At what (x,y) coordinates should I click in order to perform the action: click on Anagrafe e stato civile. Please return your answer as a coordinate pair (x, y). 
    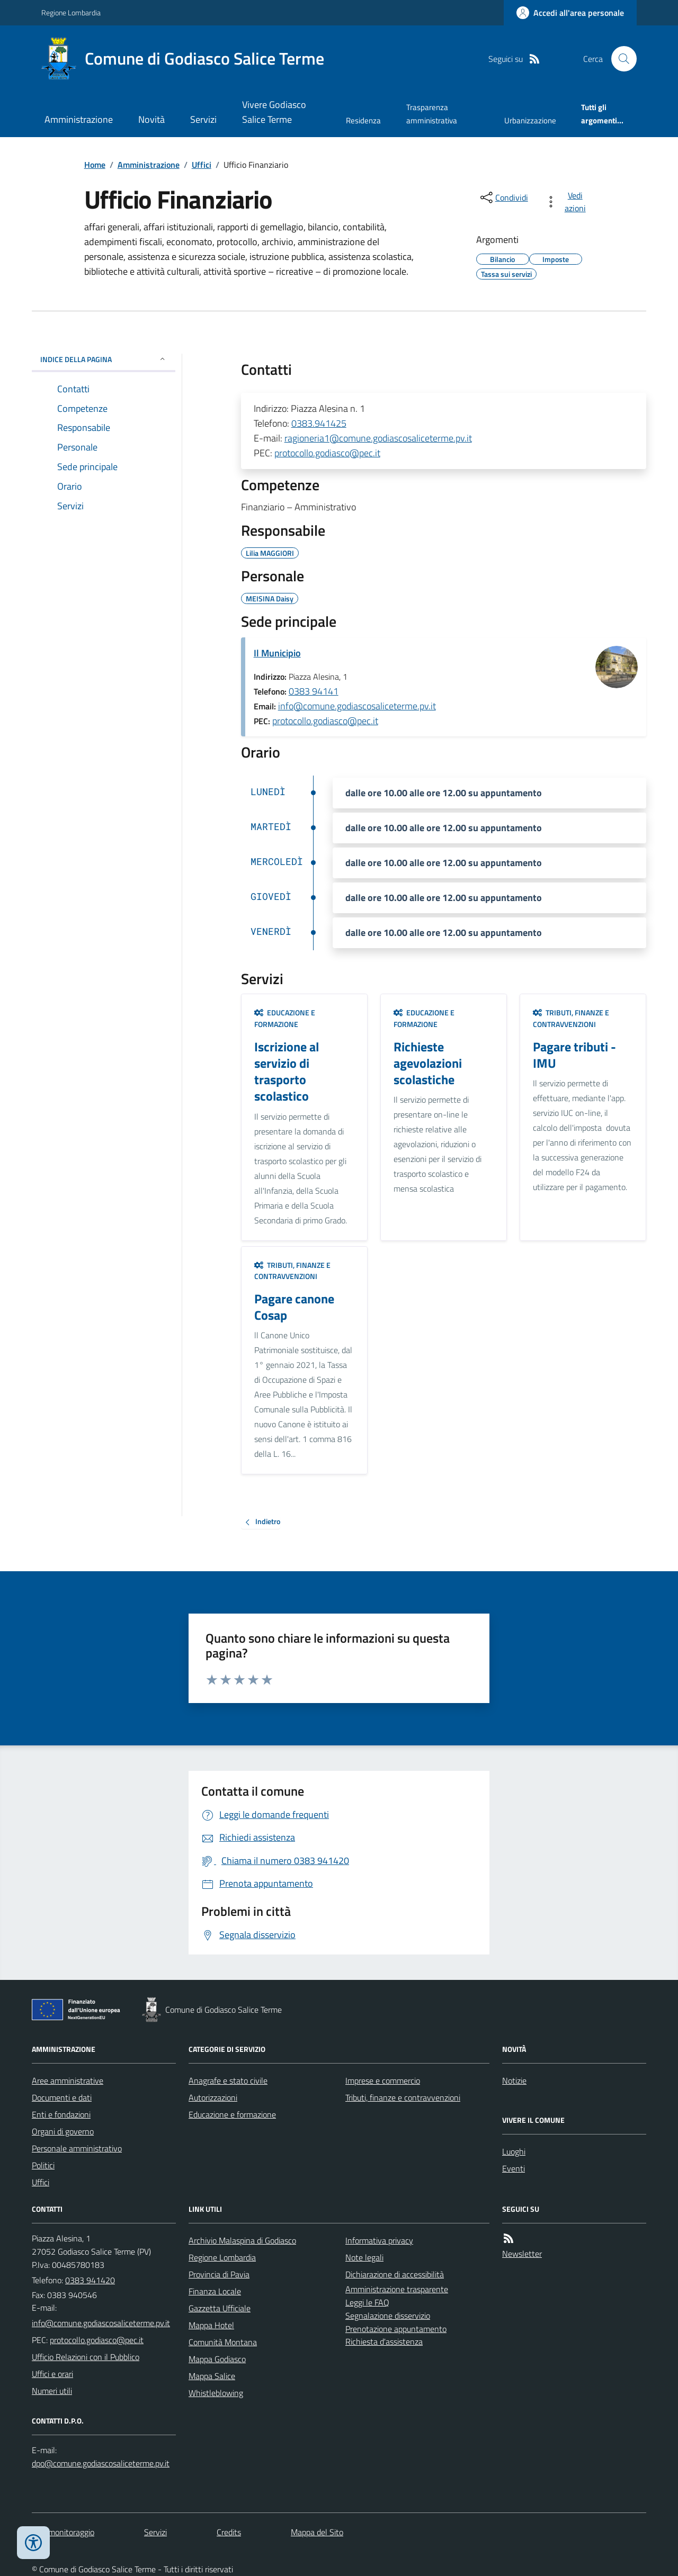
    Looking at the image, I should click on (228, 2080).